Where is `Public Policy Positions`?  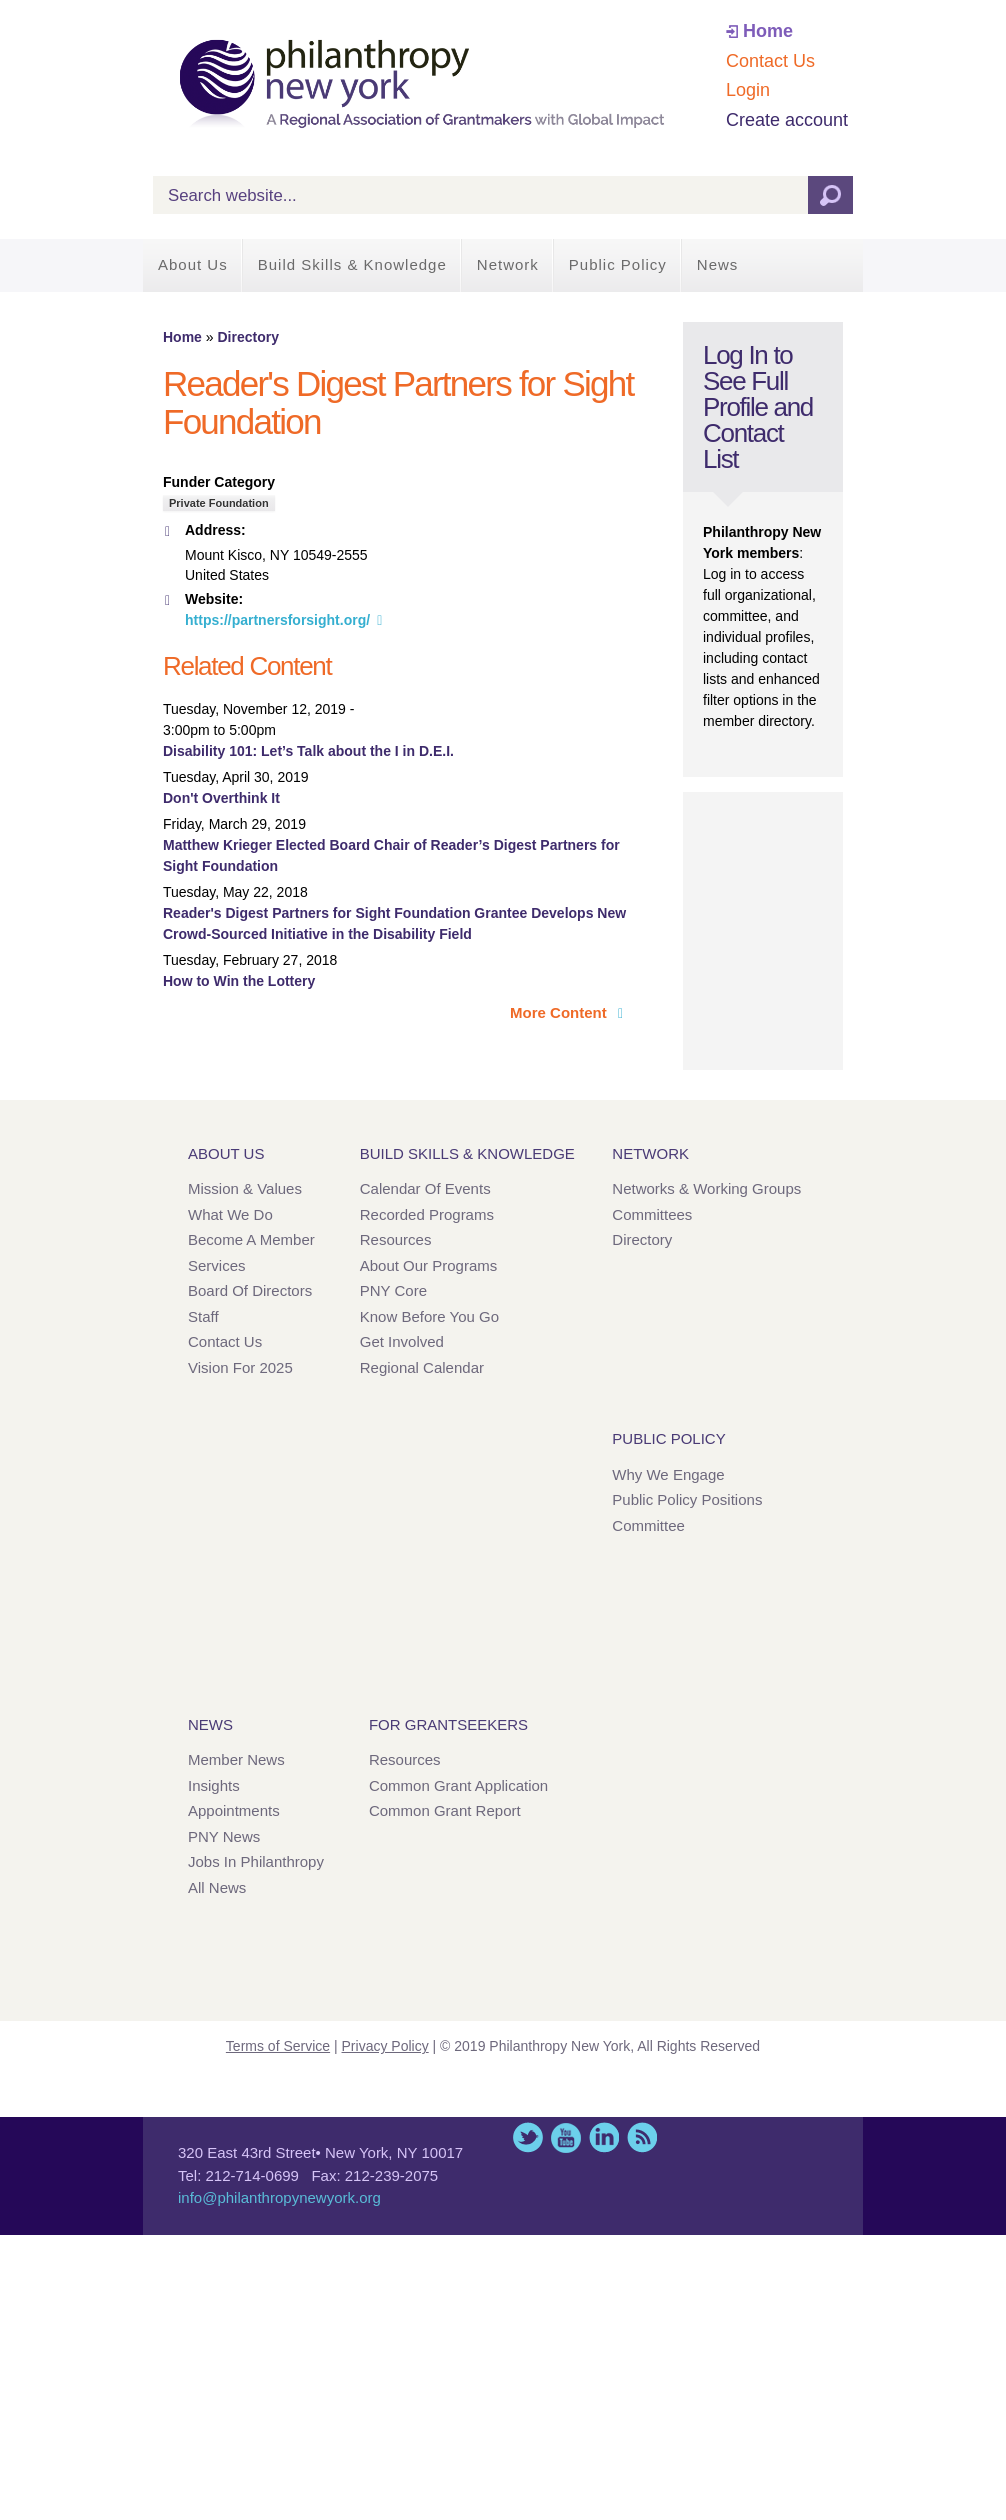
Public Policy Positions is located at coordinates (687, 1499).